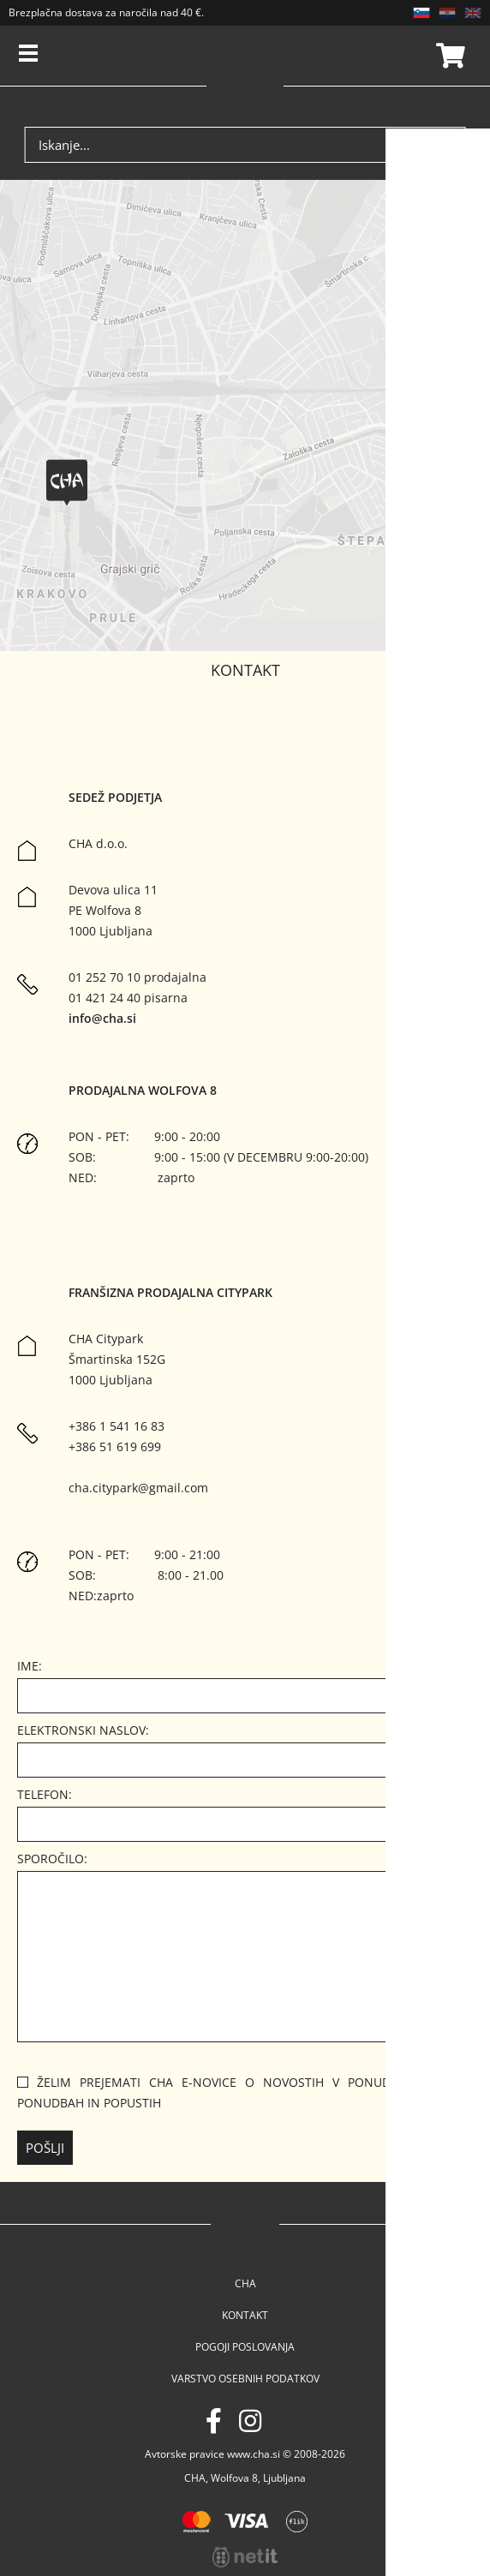 The width and height of the screenshot is (490, 2576). Describe the element at coordinates (448, 56) in the screenshot. I see `Košarica` at that location.